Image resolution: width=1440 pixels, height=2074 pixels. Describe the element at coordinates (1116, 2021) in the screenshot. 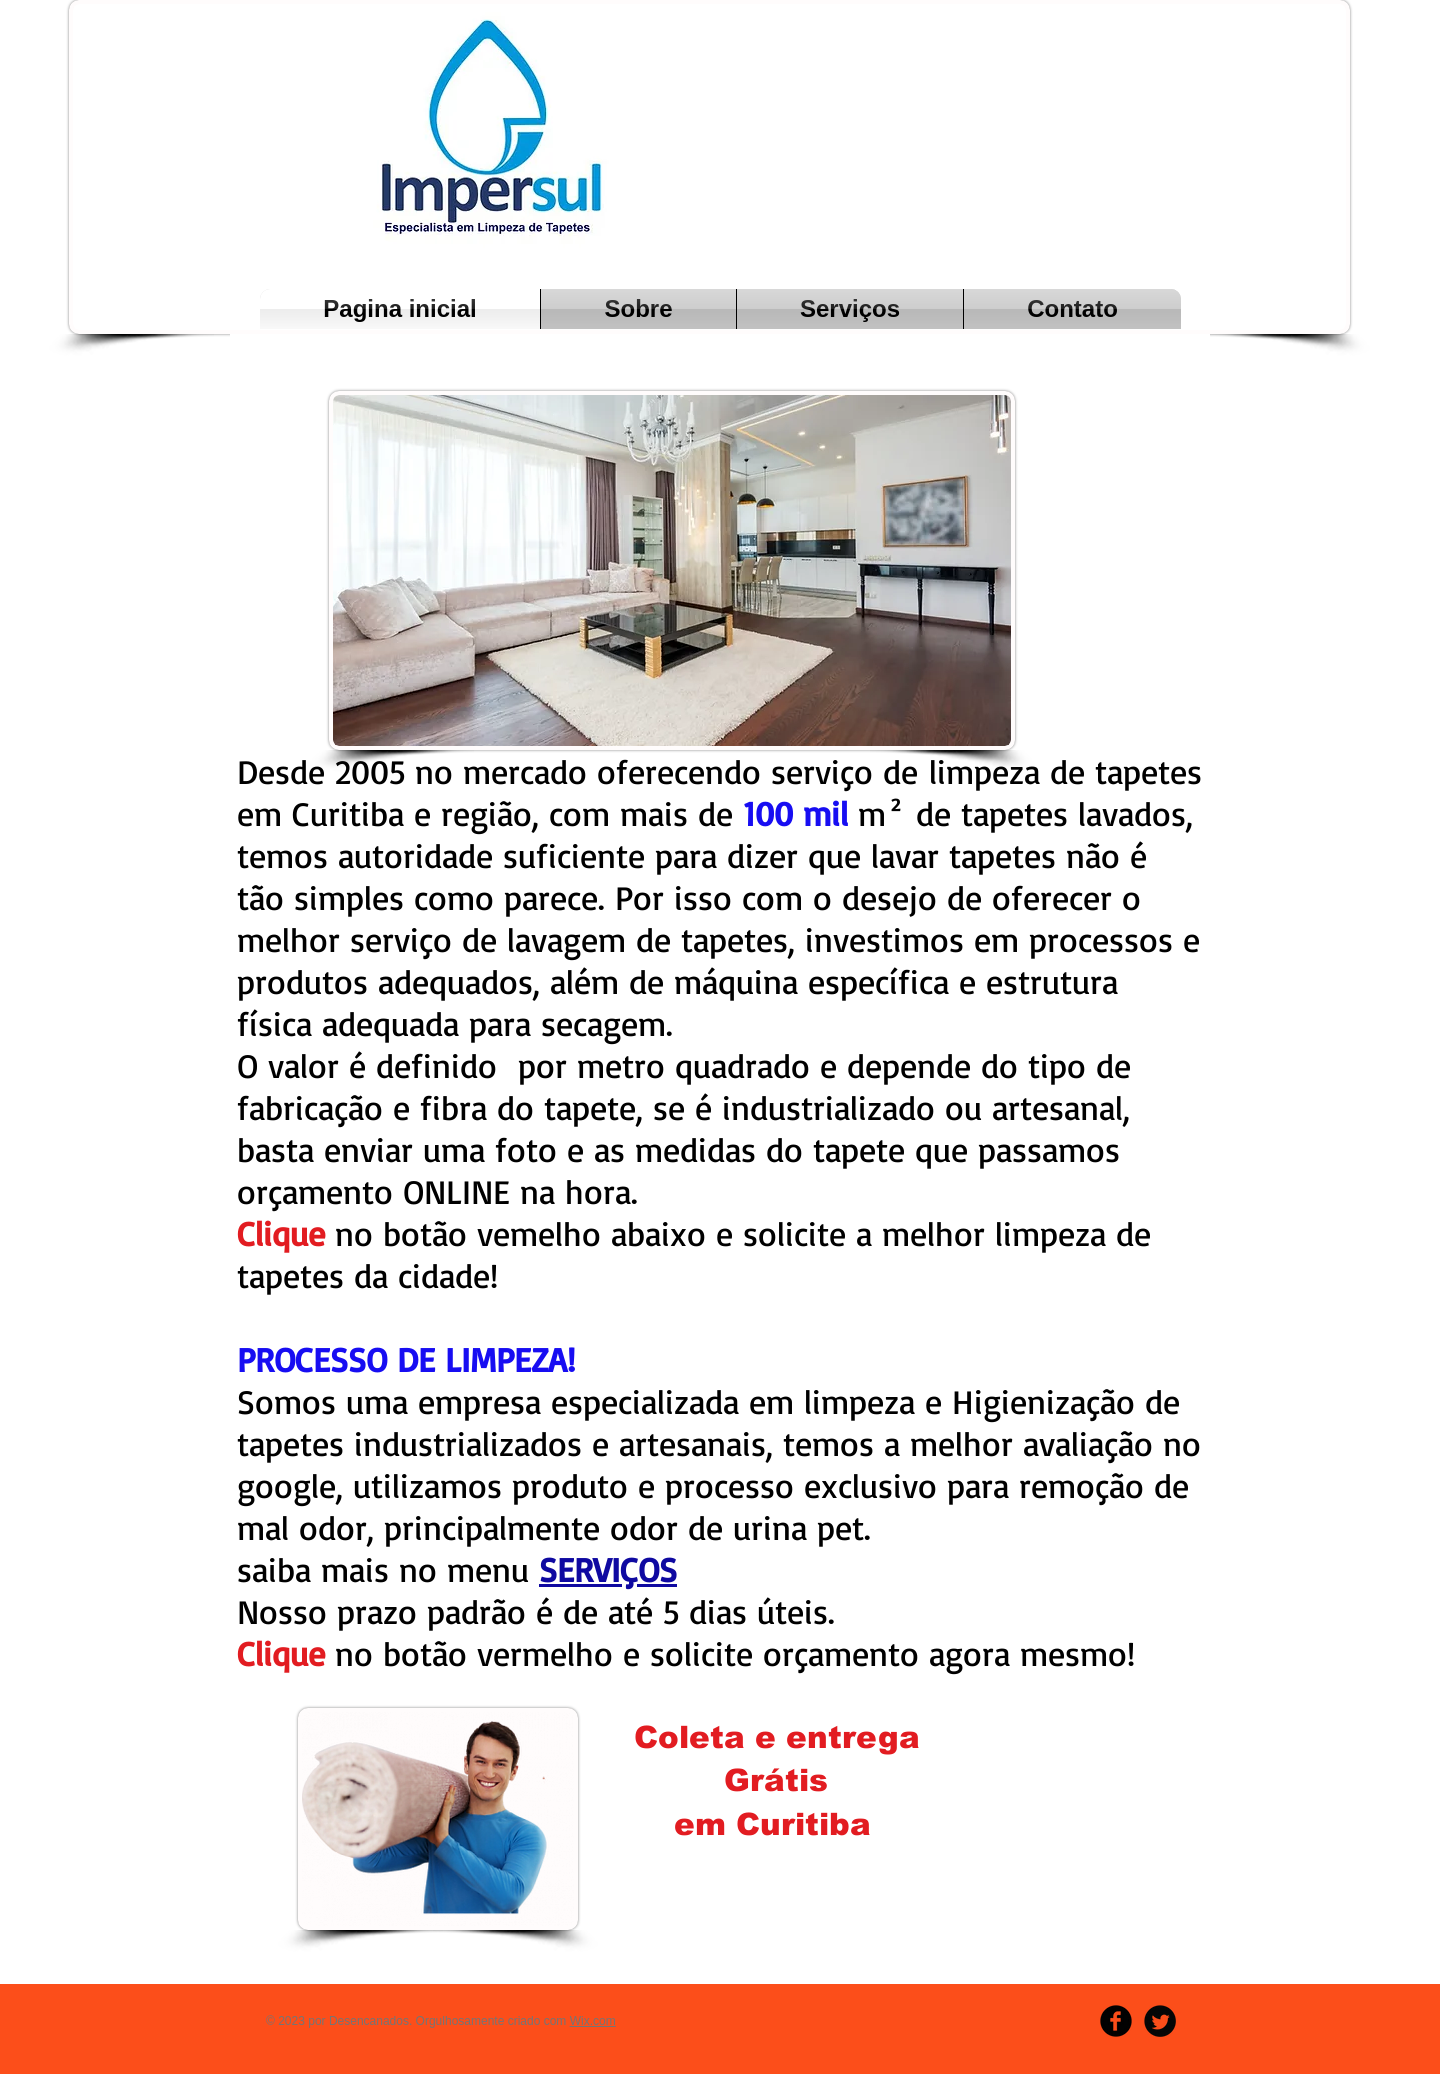

I see `[b-facebook]` at that location.